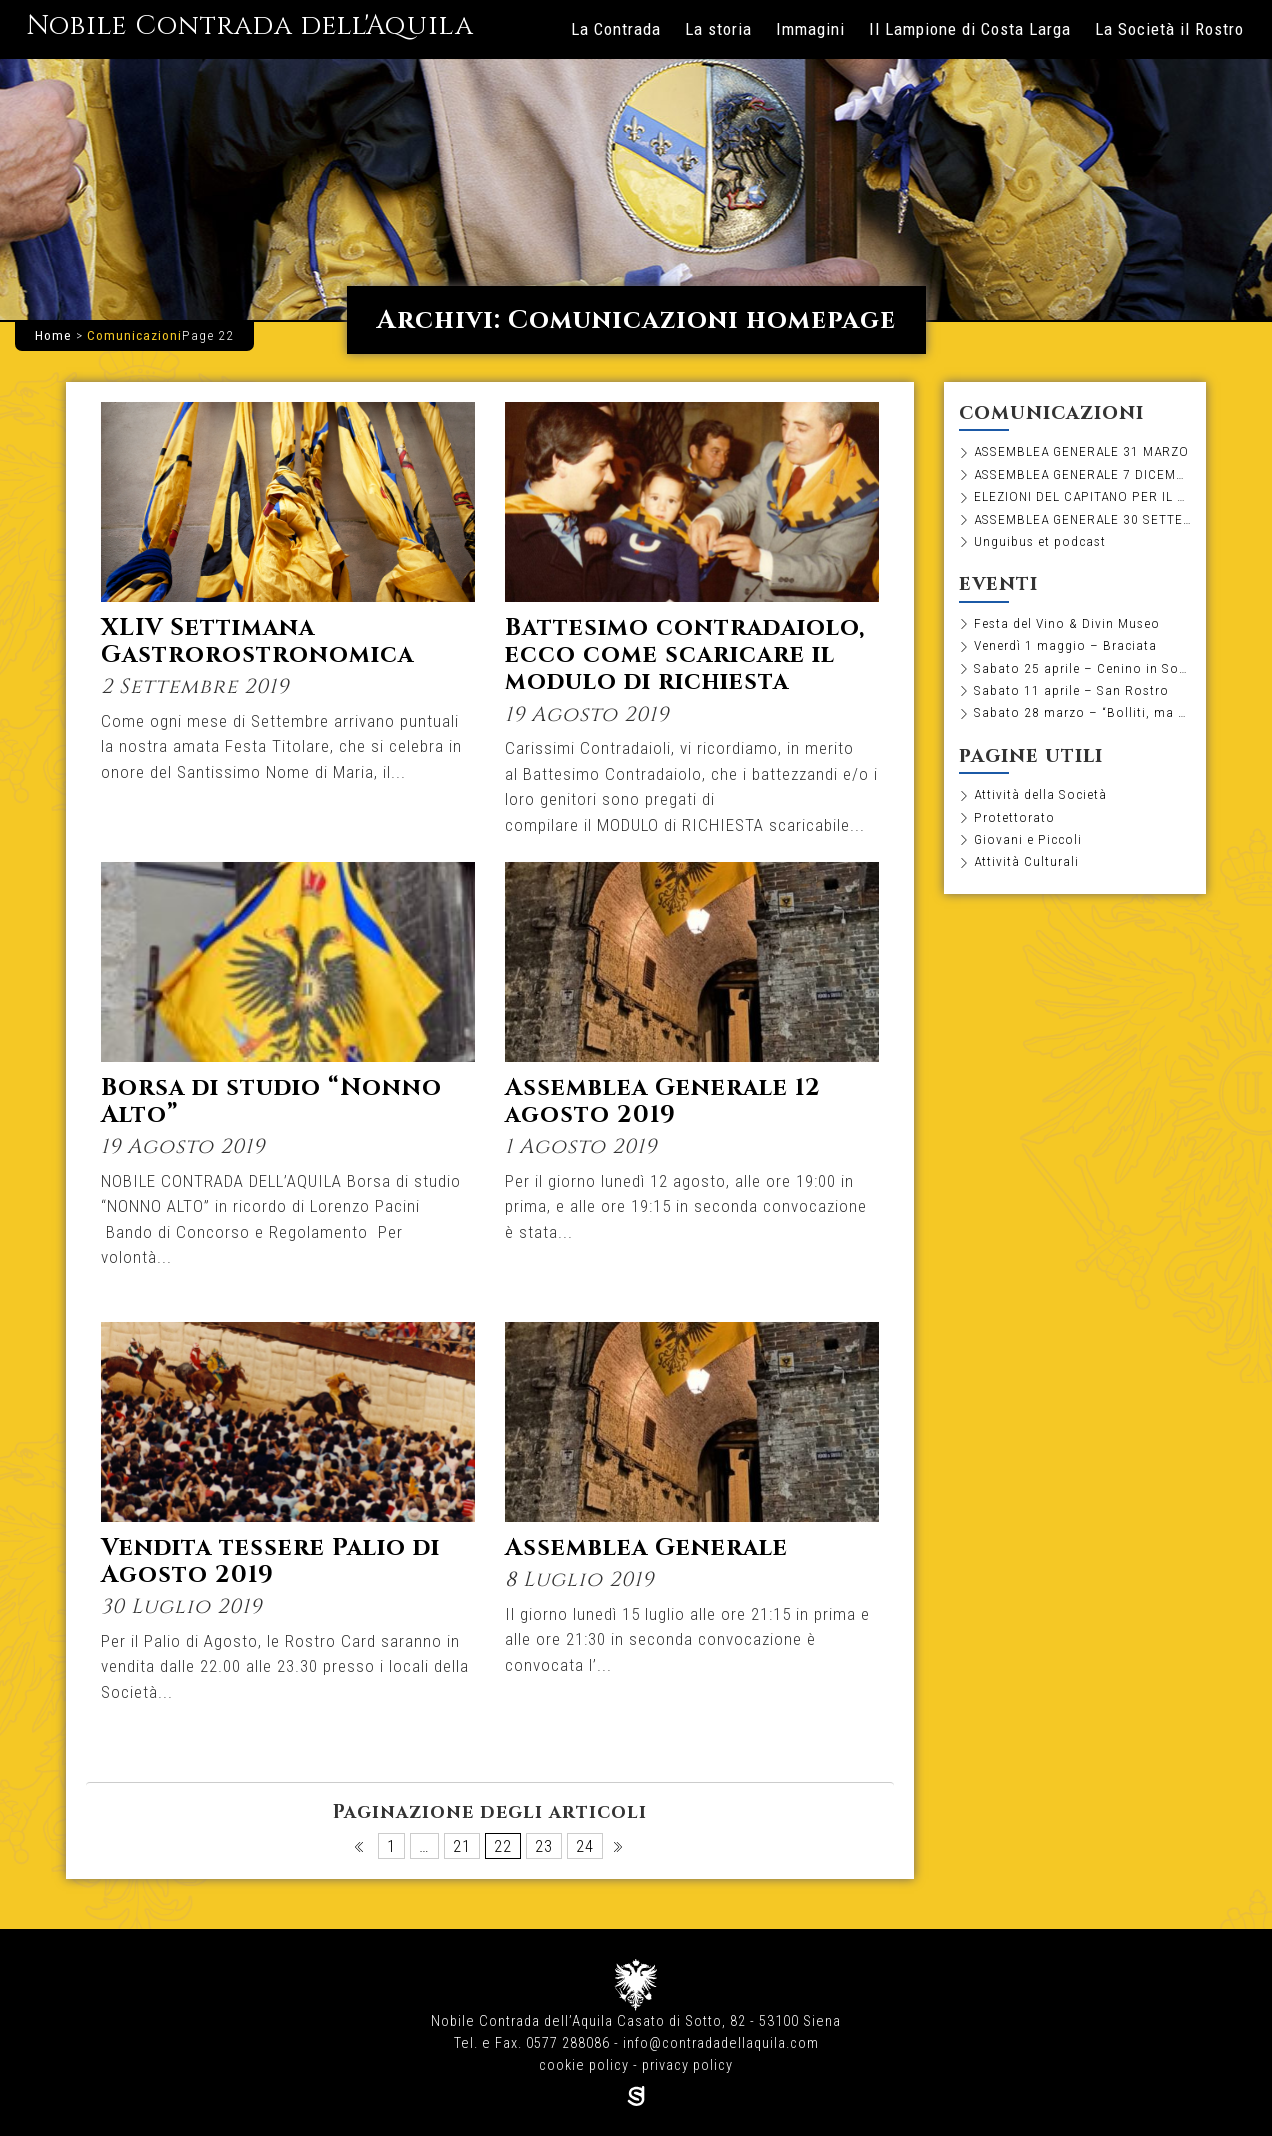 This screenshot has height=2136, width=1272. Describe the element at coordinates (646, 1548) in the screenshot. I see `Assemblea Generale` at that location.